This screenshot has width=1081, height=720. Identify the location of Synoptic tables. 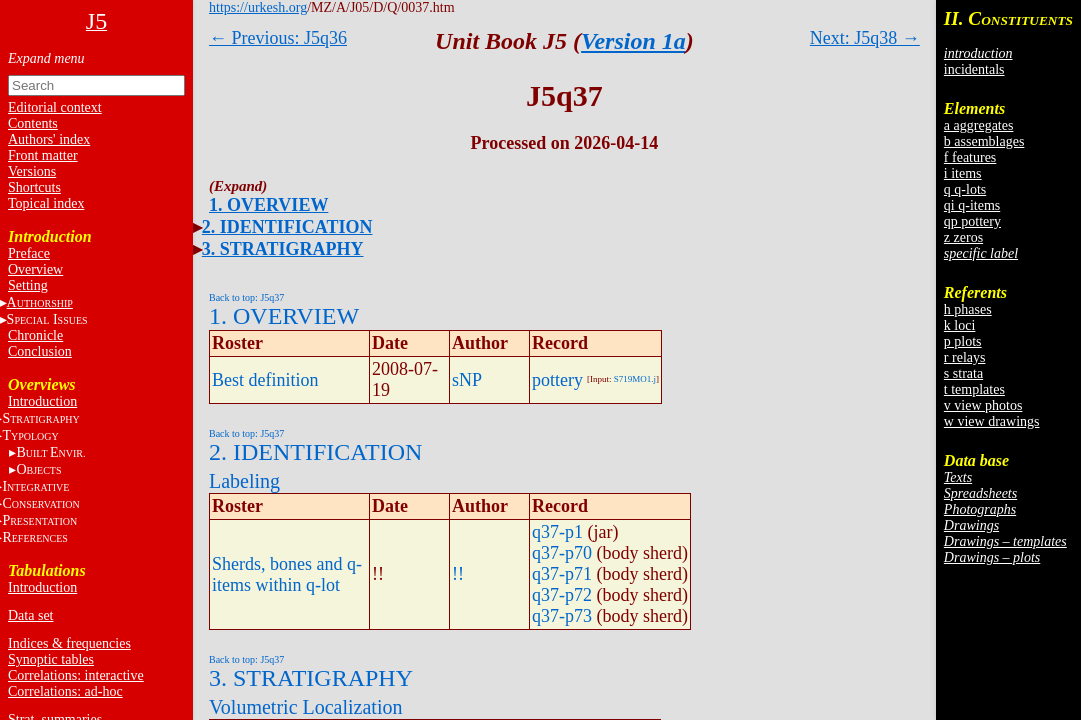
(51, 659).